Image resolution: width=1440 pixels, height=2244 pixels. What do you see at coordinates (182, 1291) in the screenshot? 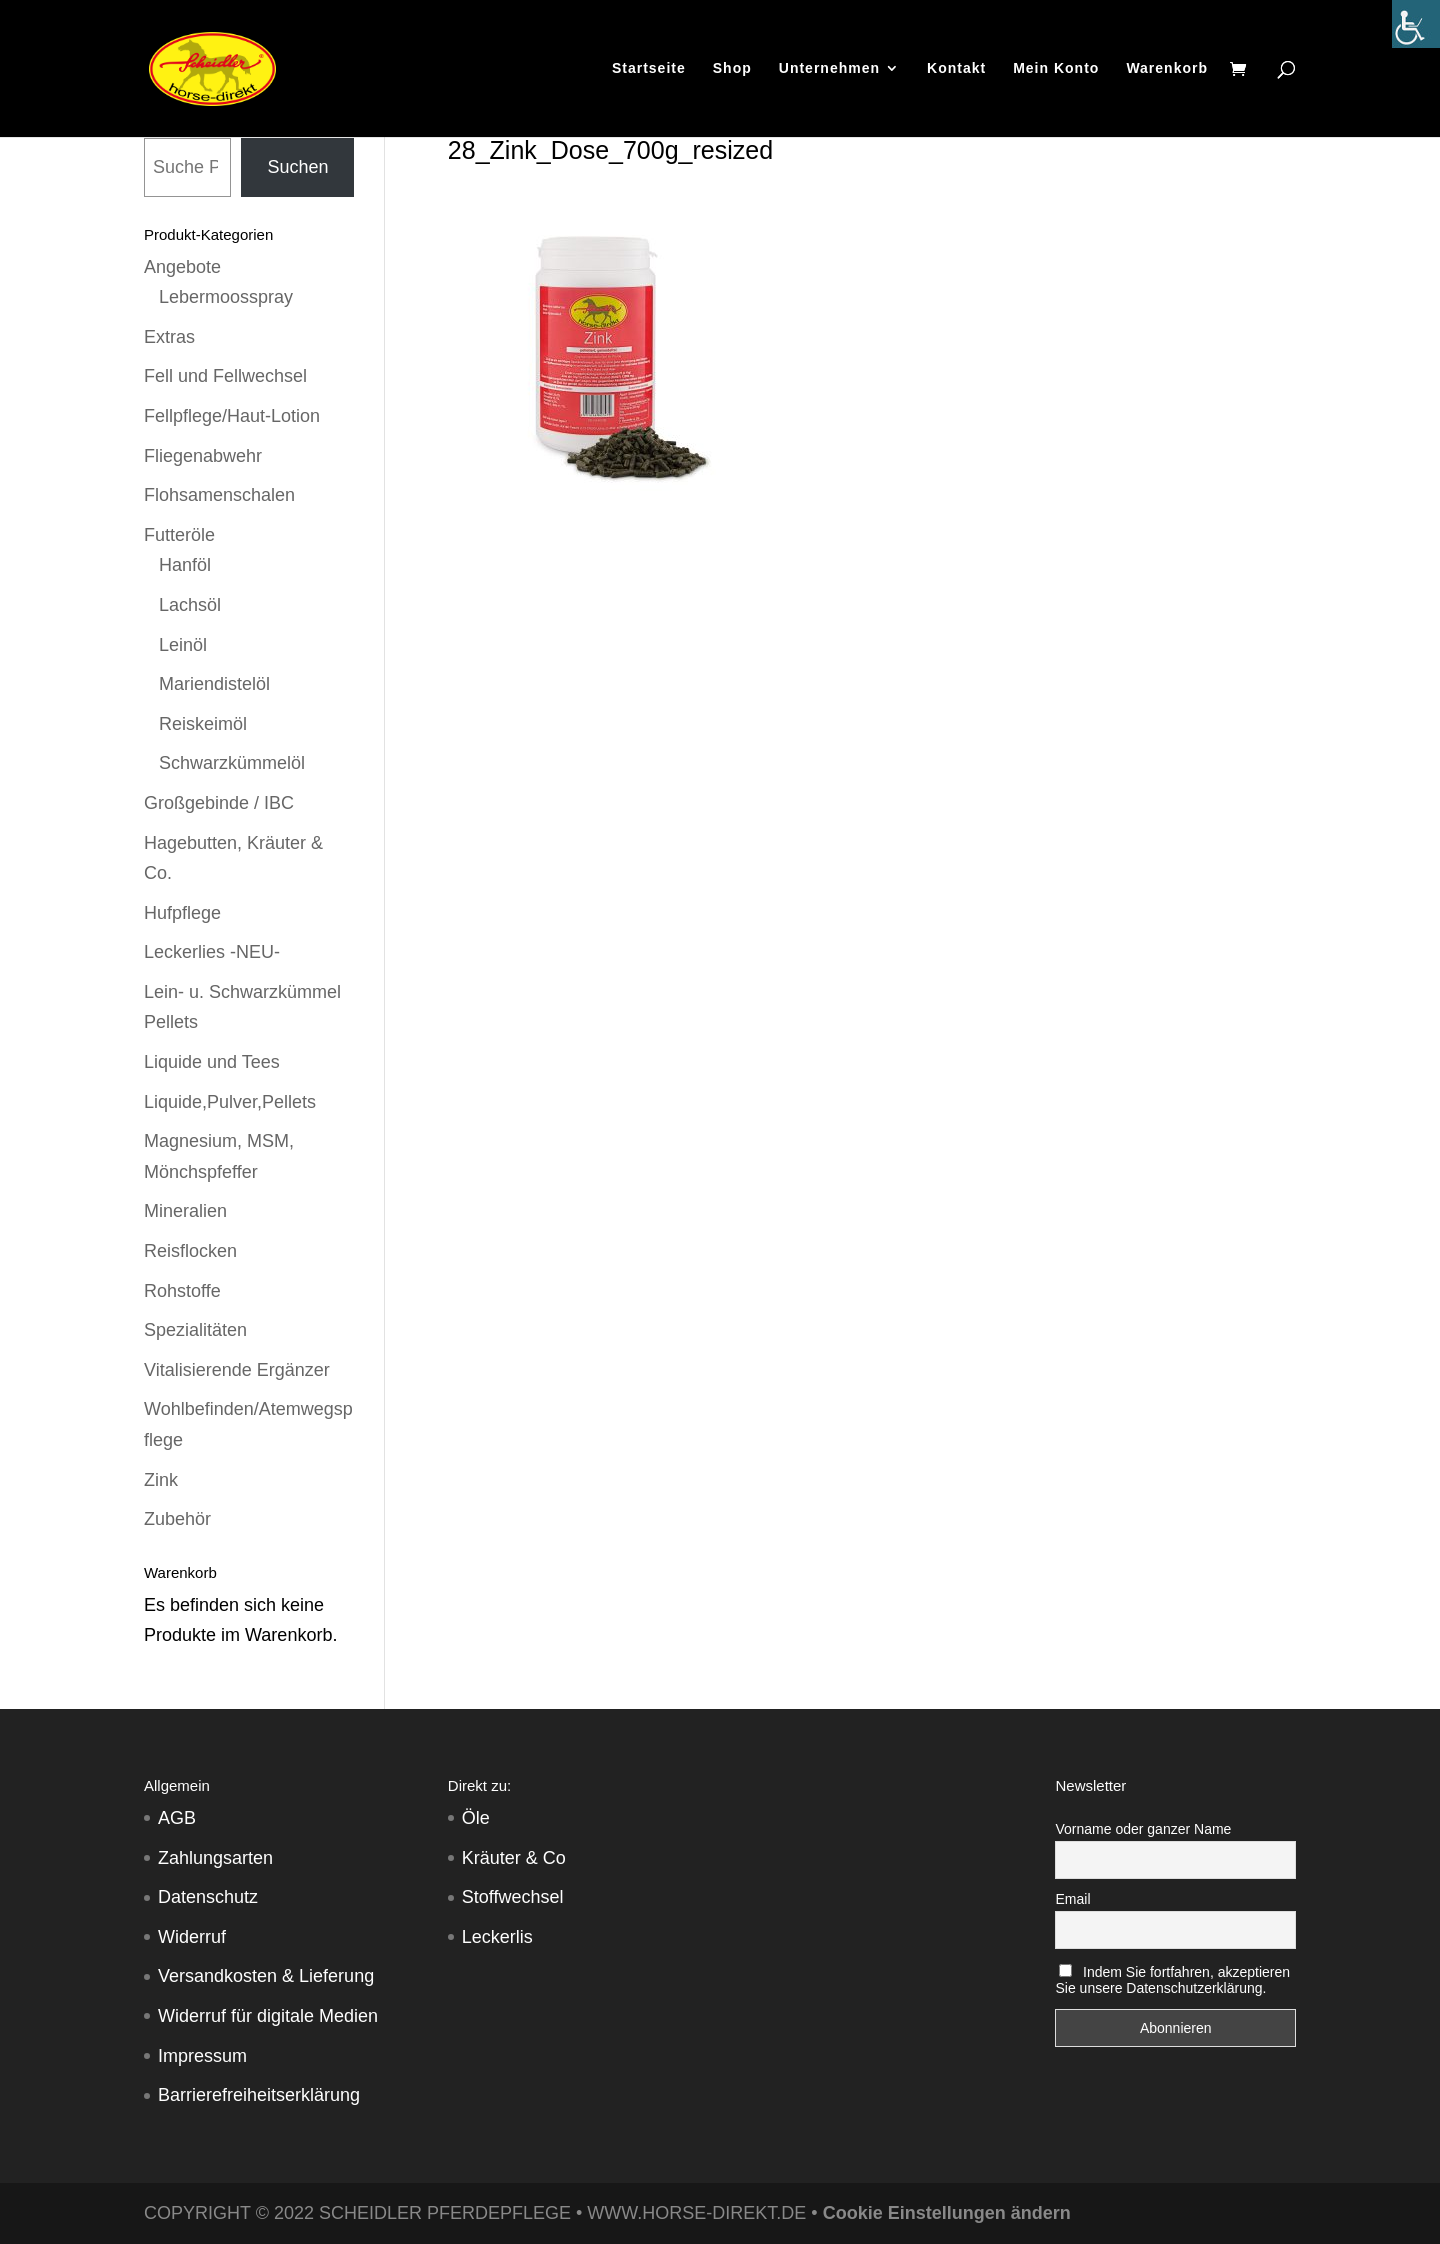
I see `Rohstoffe` at bounding box center [182, 1291].